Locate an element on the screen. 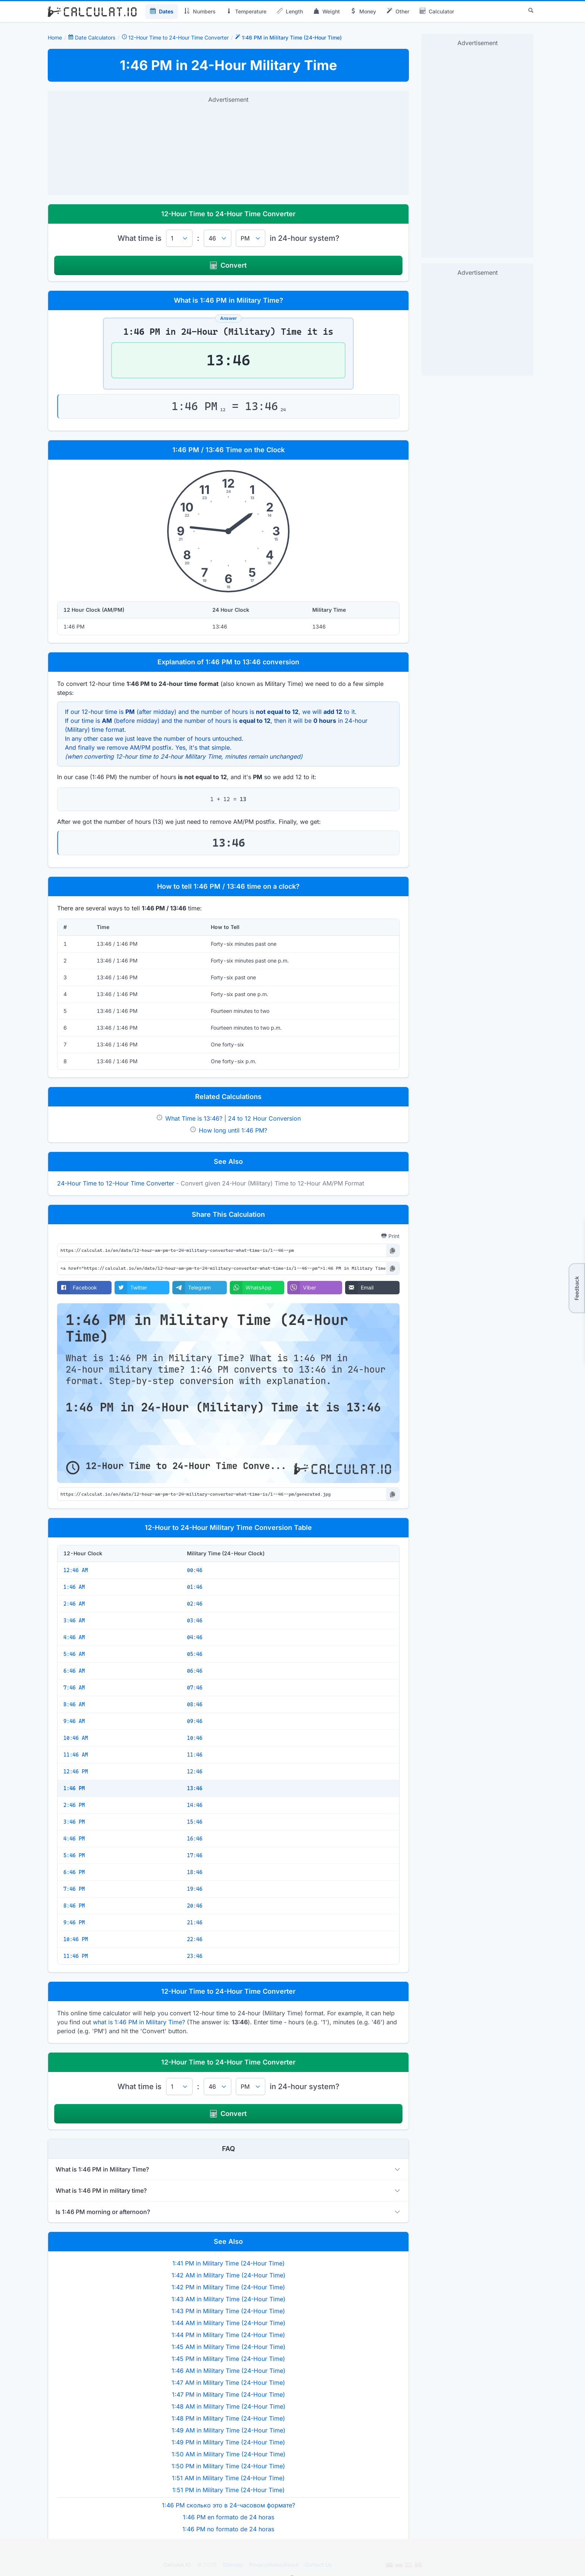 The height and width of the screenshot is (2576, 585). 09:46 is located at coordinates (194, 1721).